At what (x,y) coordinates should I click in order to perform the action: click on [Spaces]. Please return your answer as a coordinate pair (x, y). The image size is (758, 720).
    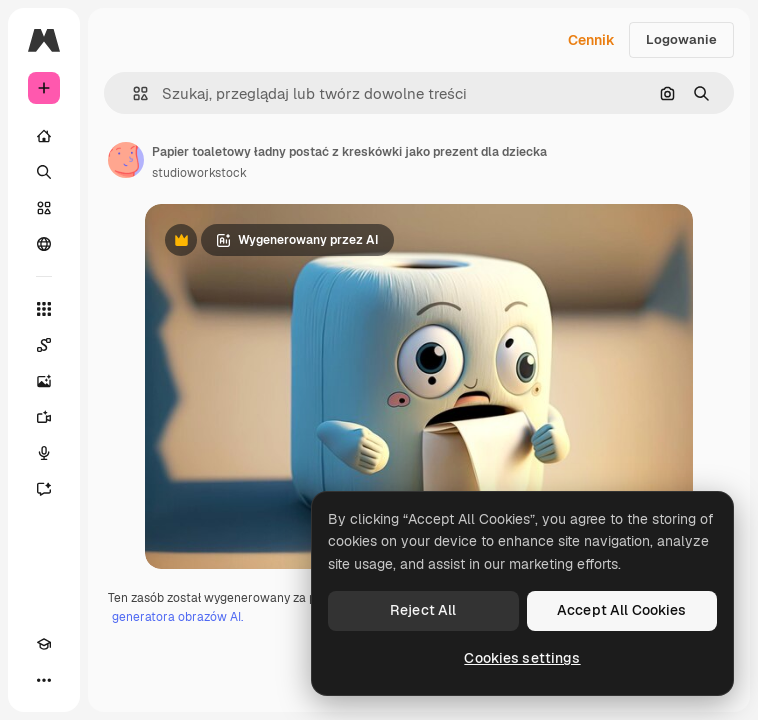
    Looking at the image, I should click on (44, 345).